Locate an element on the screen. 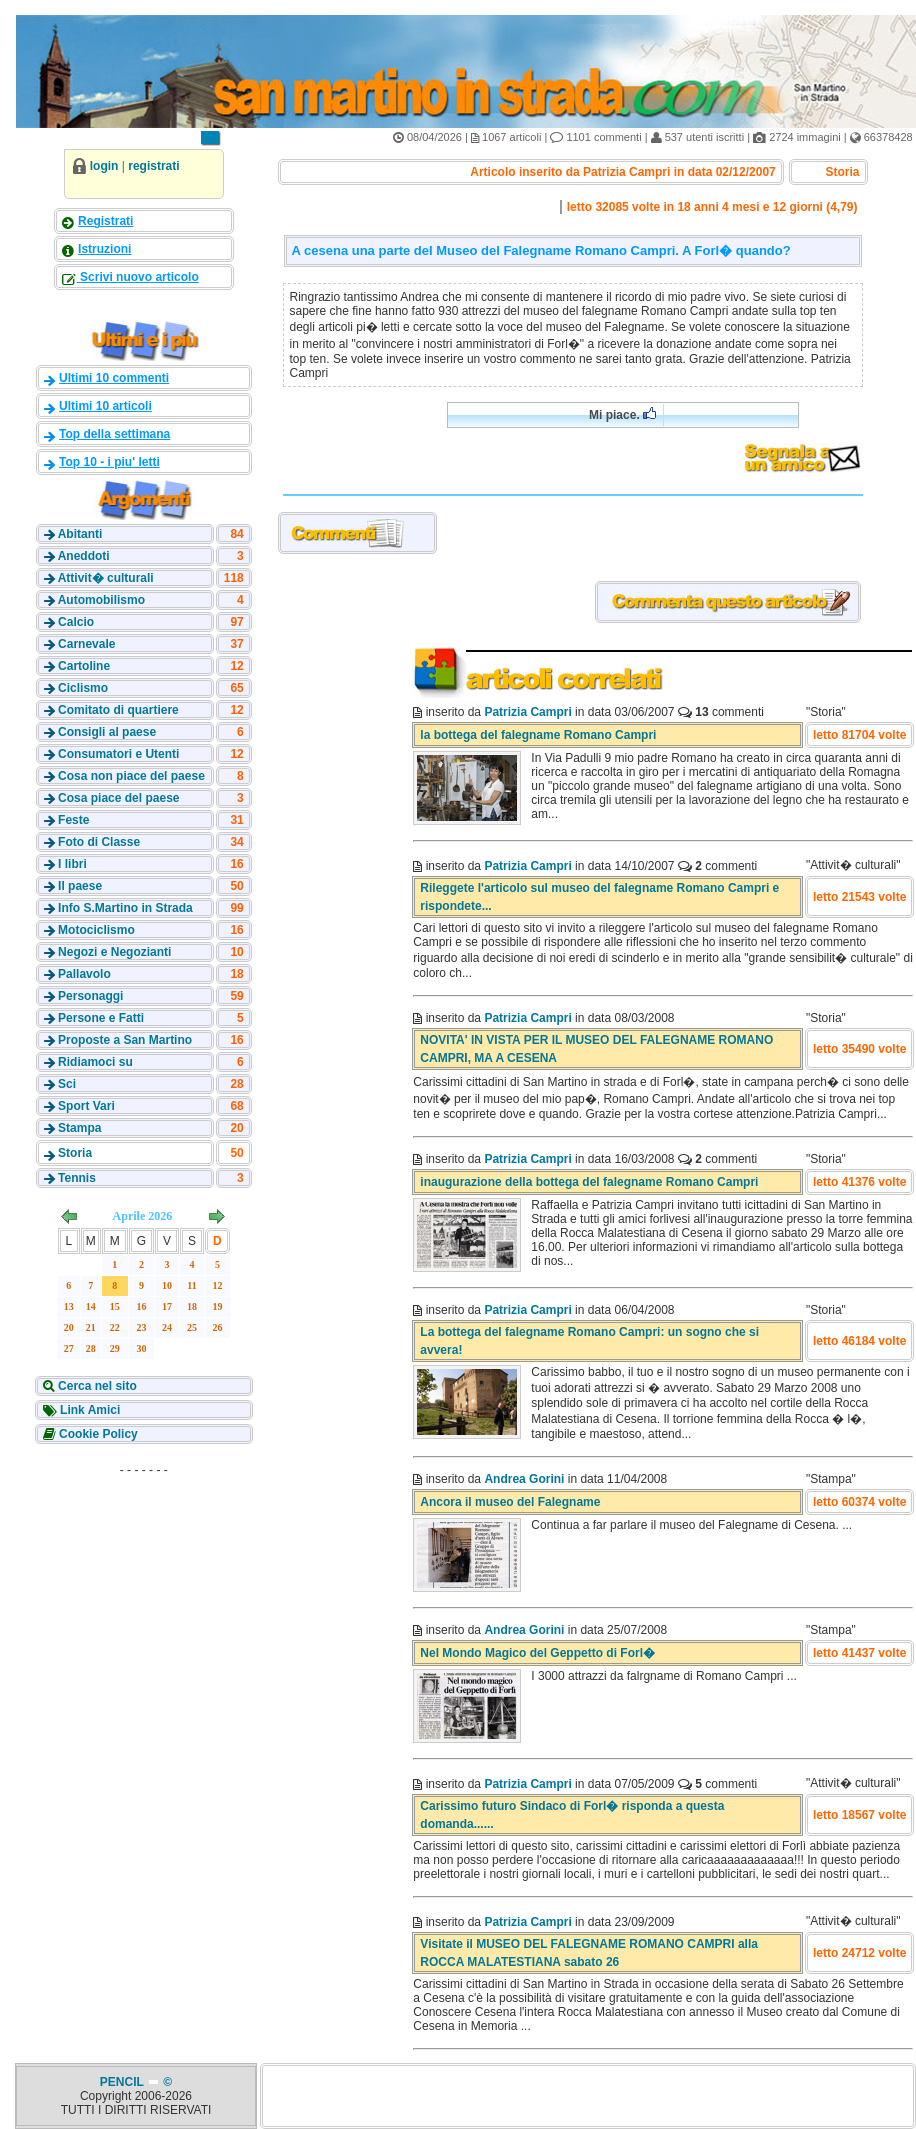 This screenshot has width=916, height=2129. Il paese is located at coordinates (80, 886).